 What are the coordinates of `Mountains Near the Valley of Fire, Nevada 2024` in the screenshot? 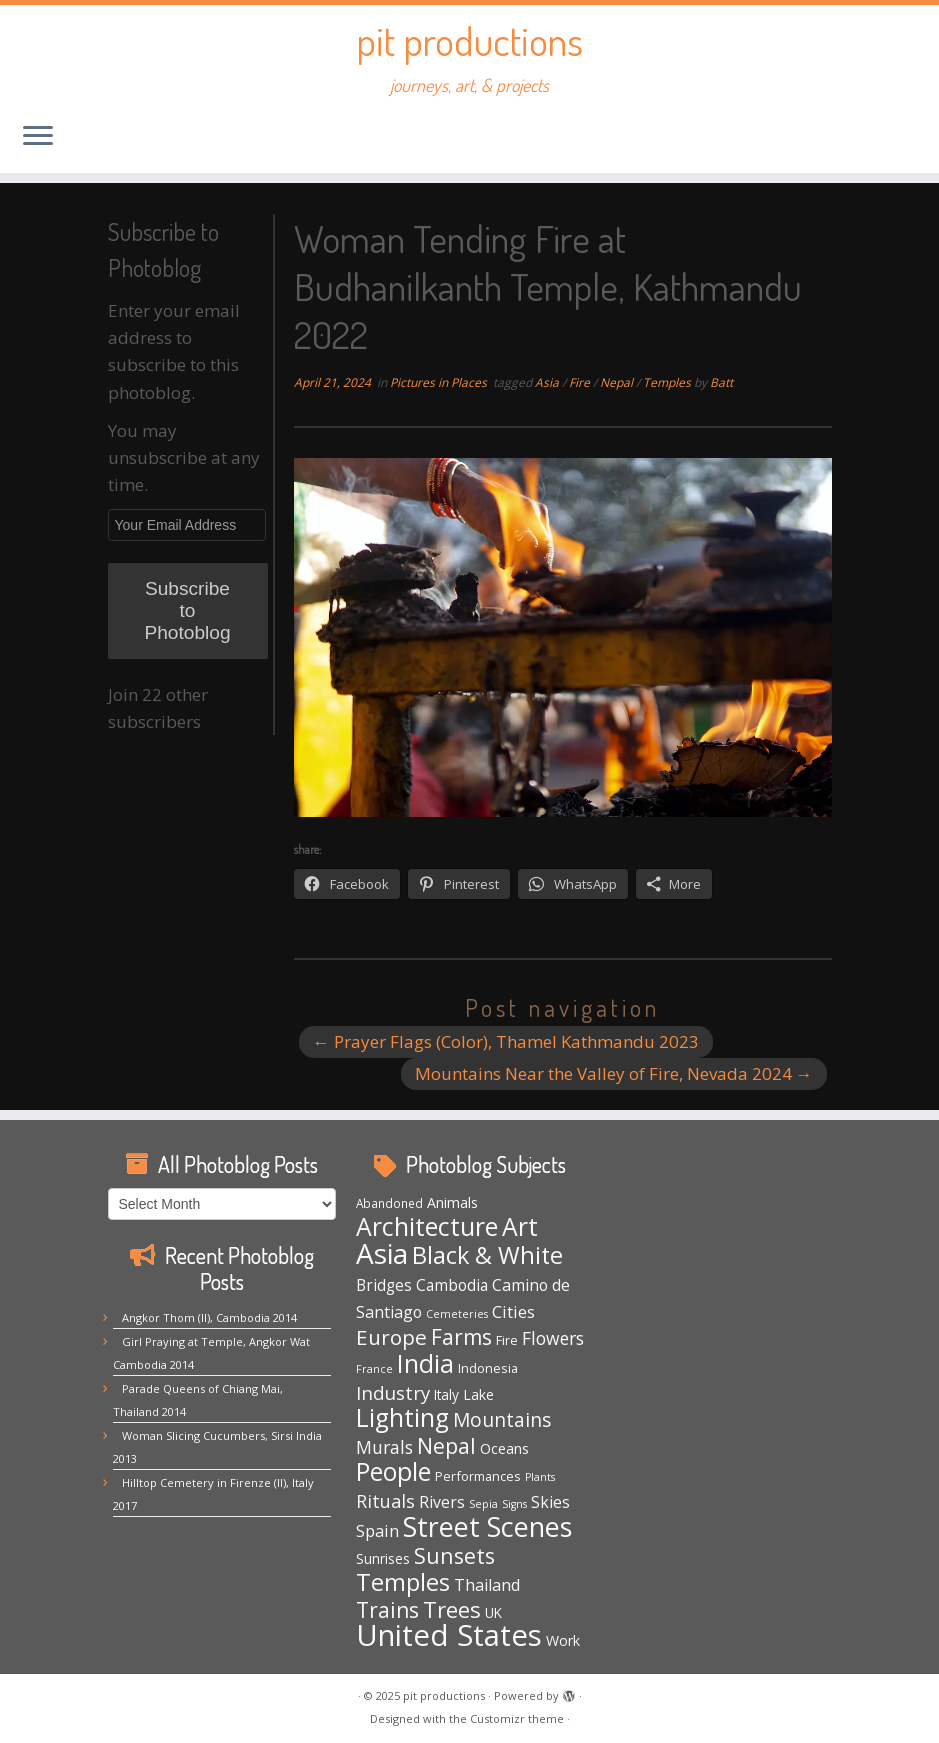 It's located at (614, 1073).